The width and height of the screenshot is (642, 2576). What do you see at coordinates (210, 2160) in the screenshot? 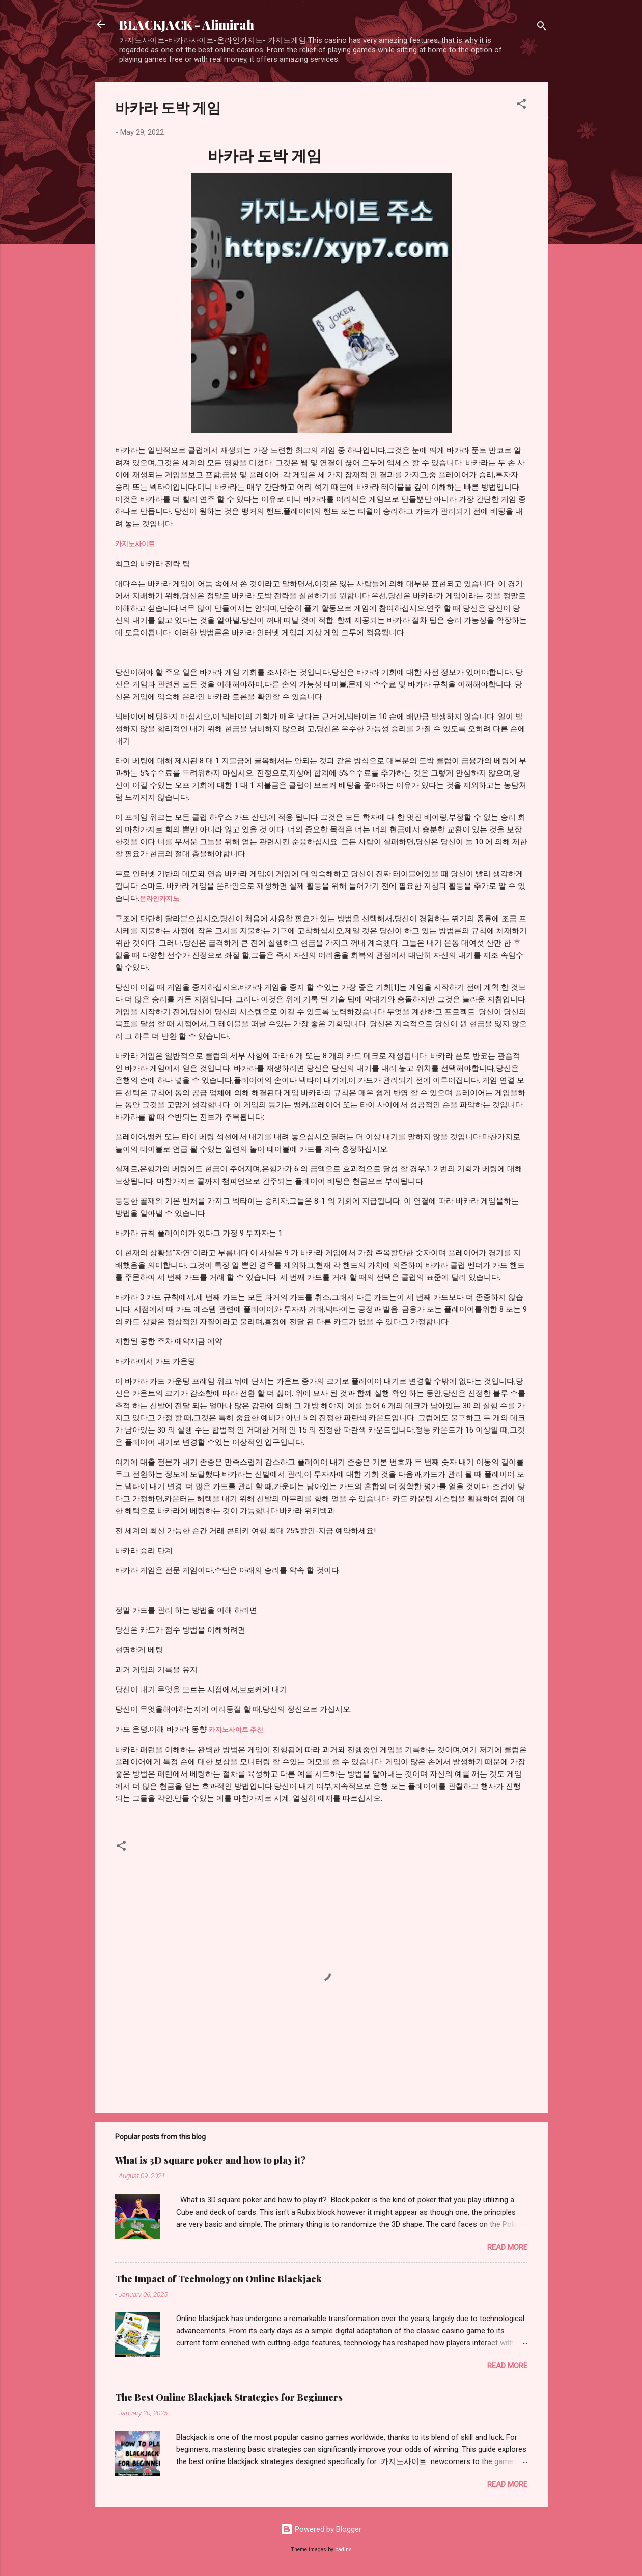
I see `What is 3D square poker and how to play it?` at bounding box center [210, 2160].